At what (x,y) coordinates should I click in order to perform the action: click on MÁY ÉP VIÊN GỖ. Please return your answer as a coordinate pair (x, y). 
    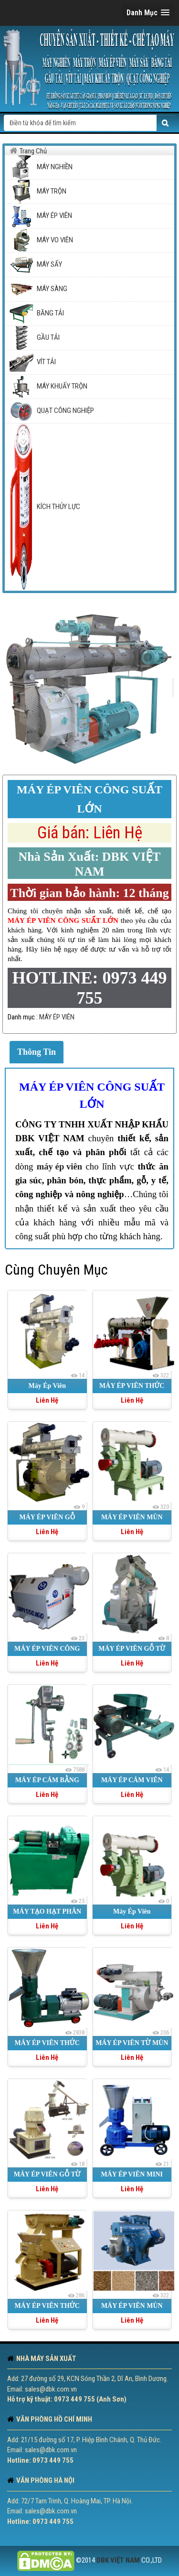
    Looking at the image, I should click on (47, 1517).